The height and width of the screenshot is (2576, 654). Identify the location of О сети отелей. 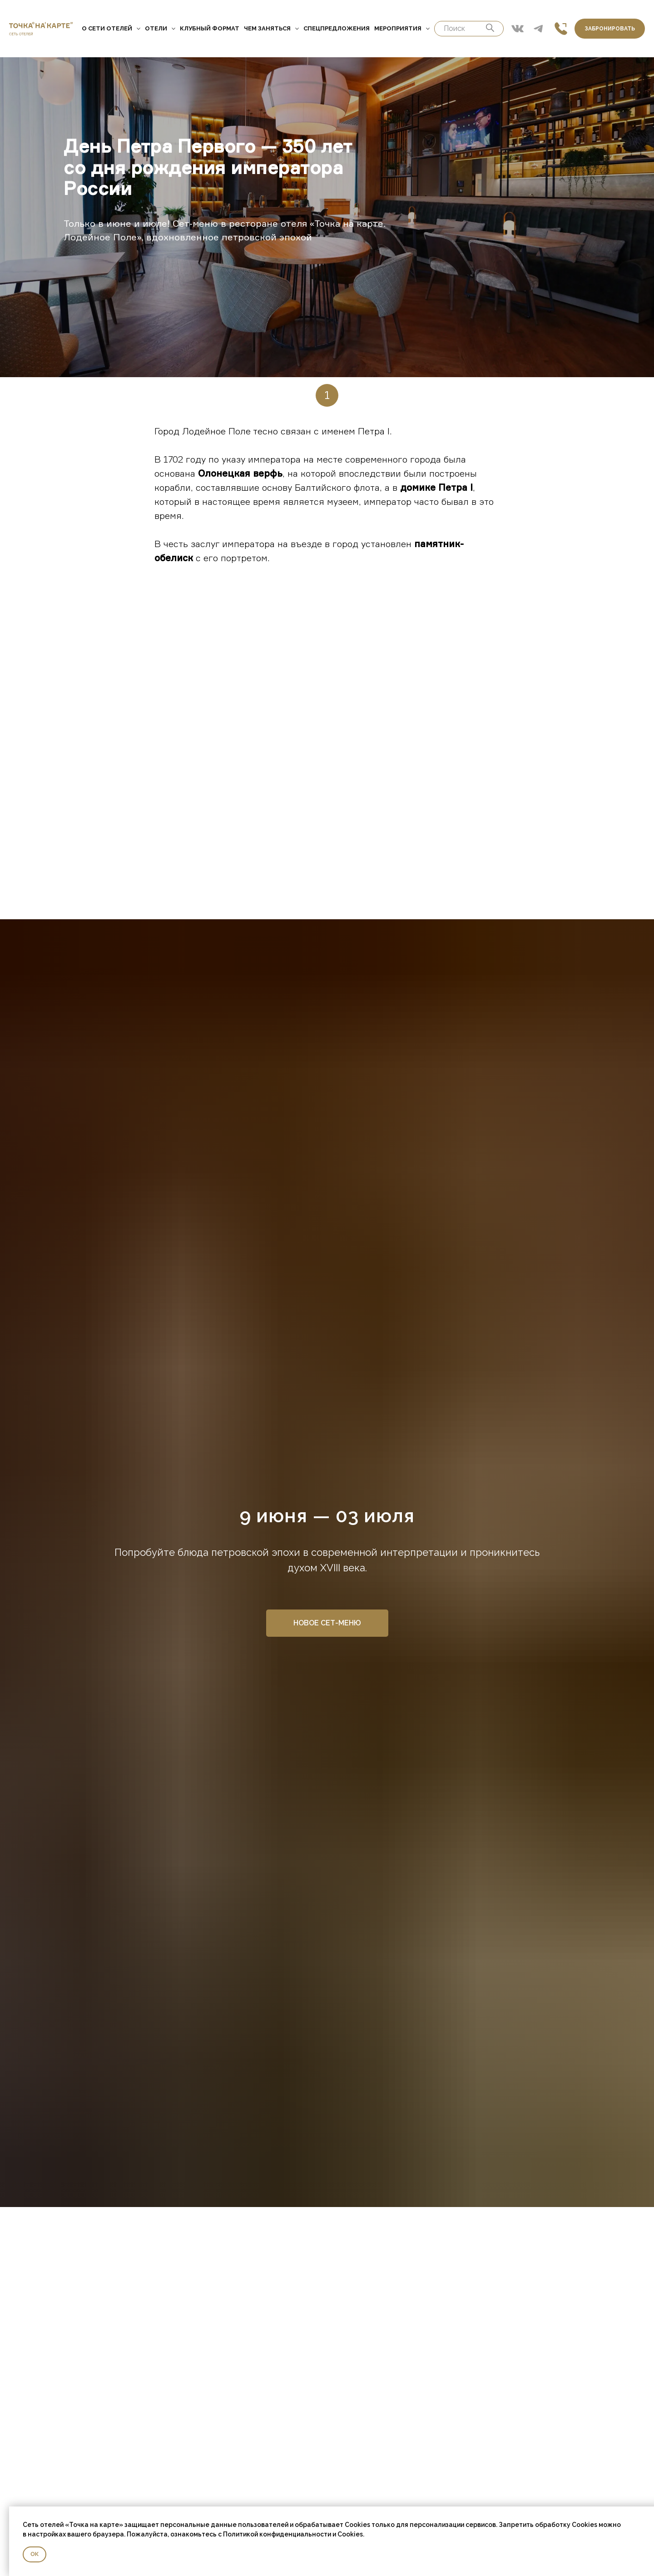
(111, 28).